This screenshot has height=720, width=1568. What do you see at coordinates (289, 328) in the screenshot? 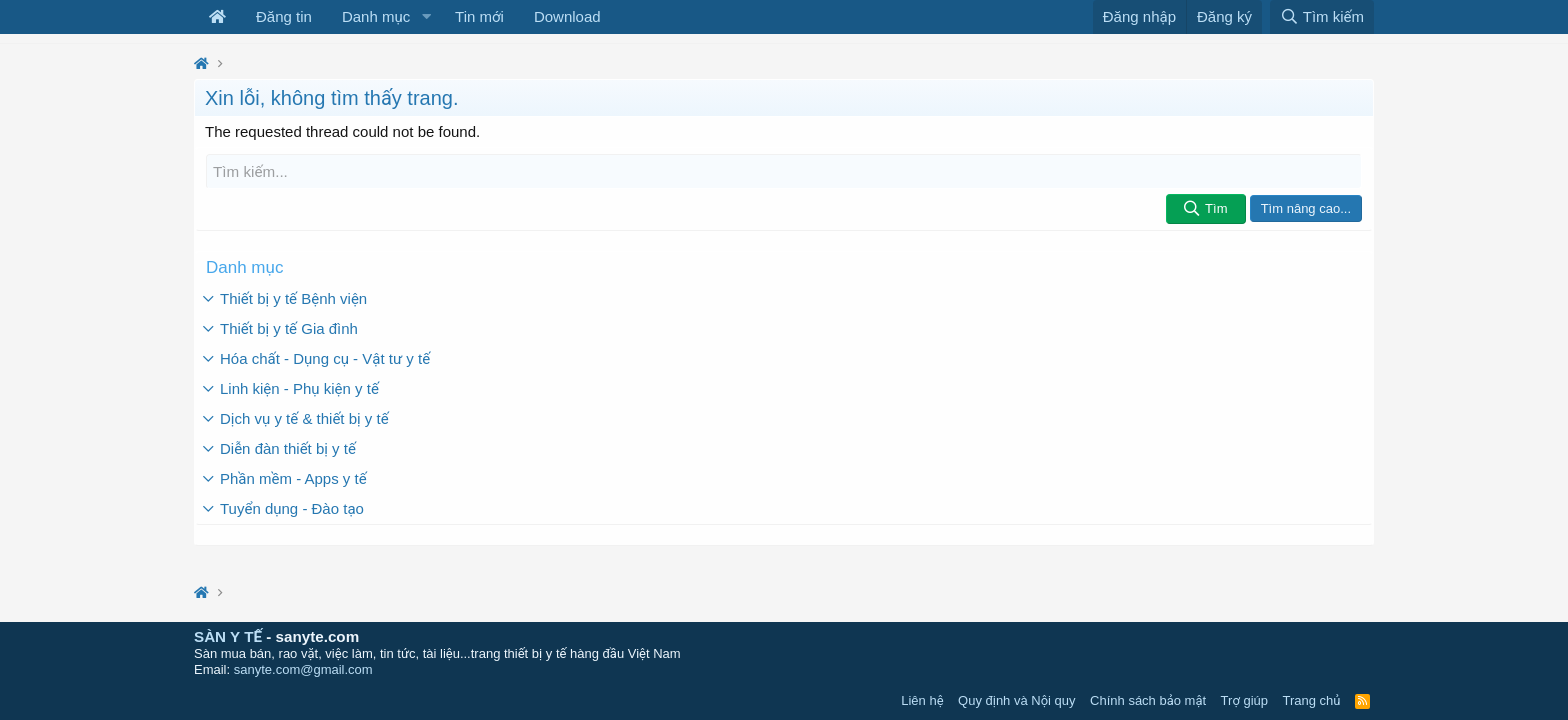
I see `Thiết bị y tế Gia đình` at bounding box center [289, 328].